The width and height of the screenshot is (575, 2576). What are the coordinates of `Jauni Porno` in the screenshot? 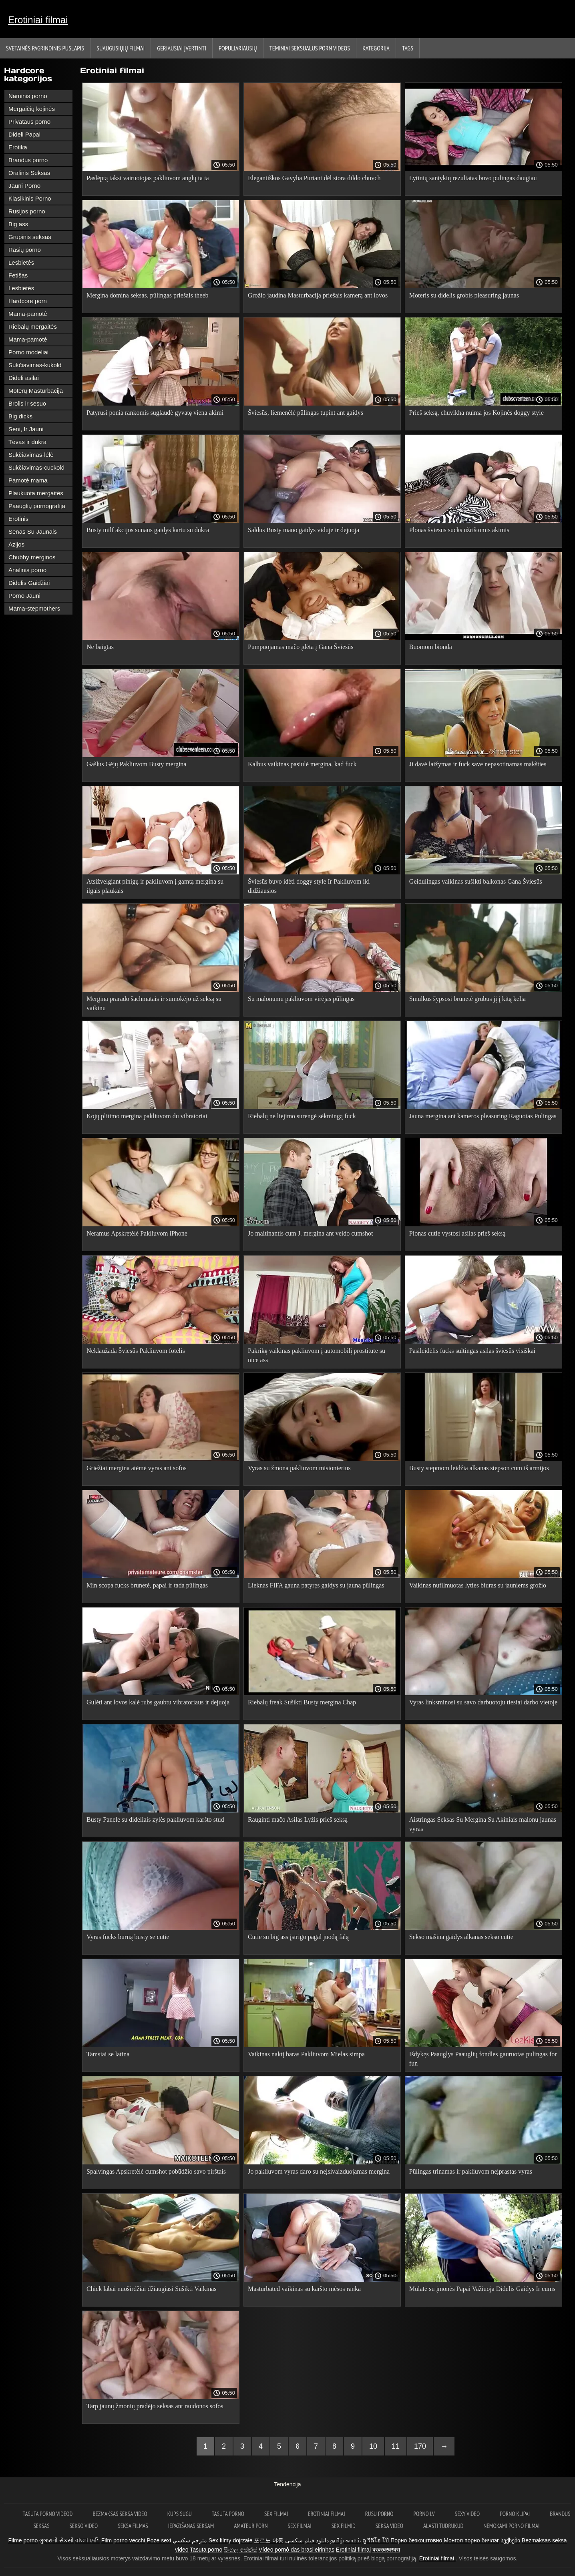 It's located at (24, 185).